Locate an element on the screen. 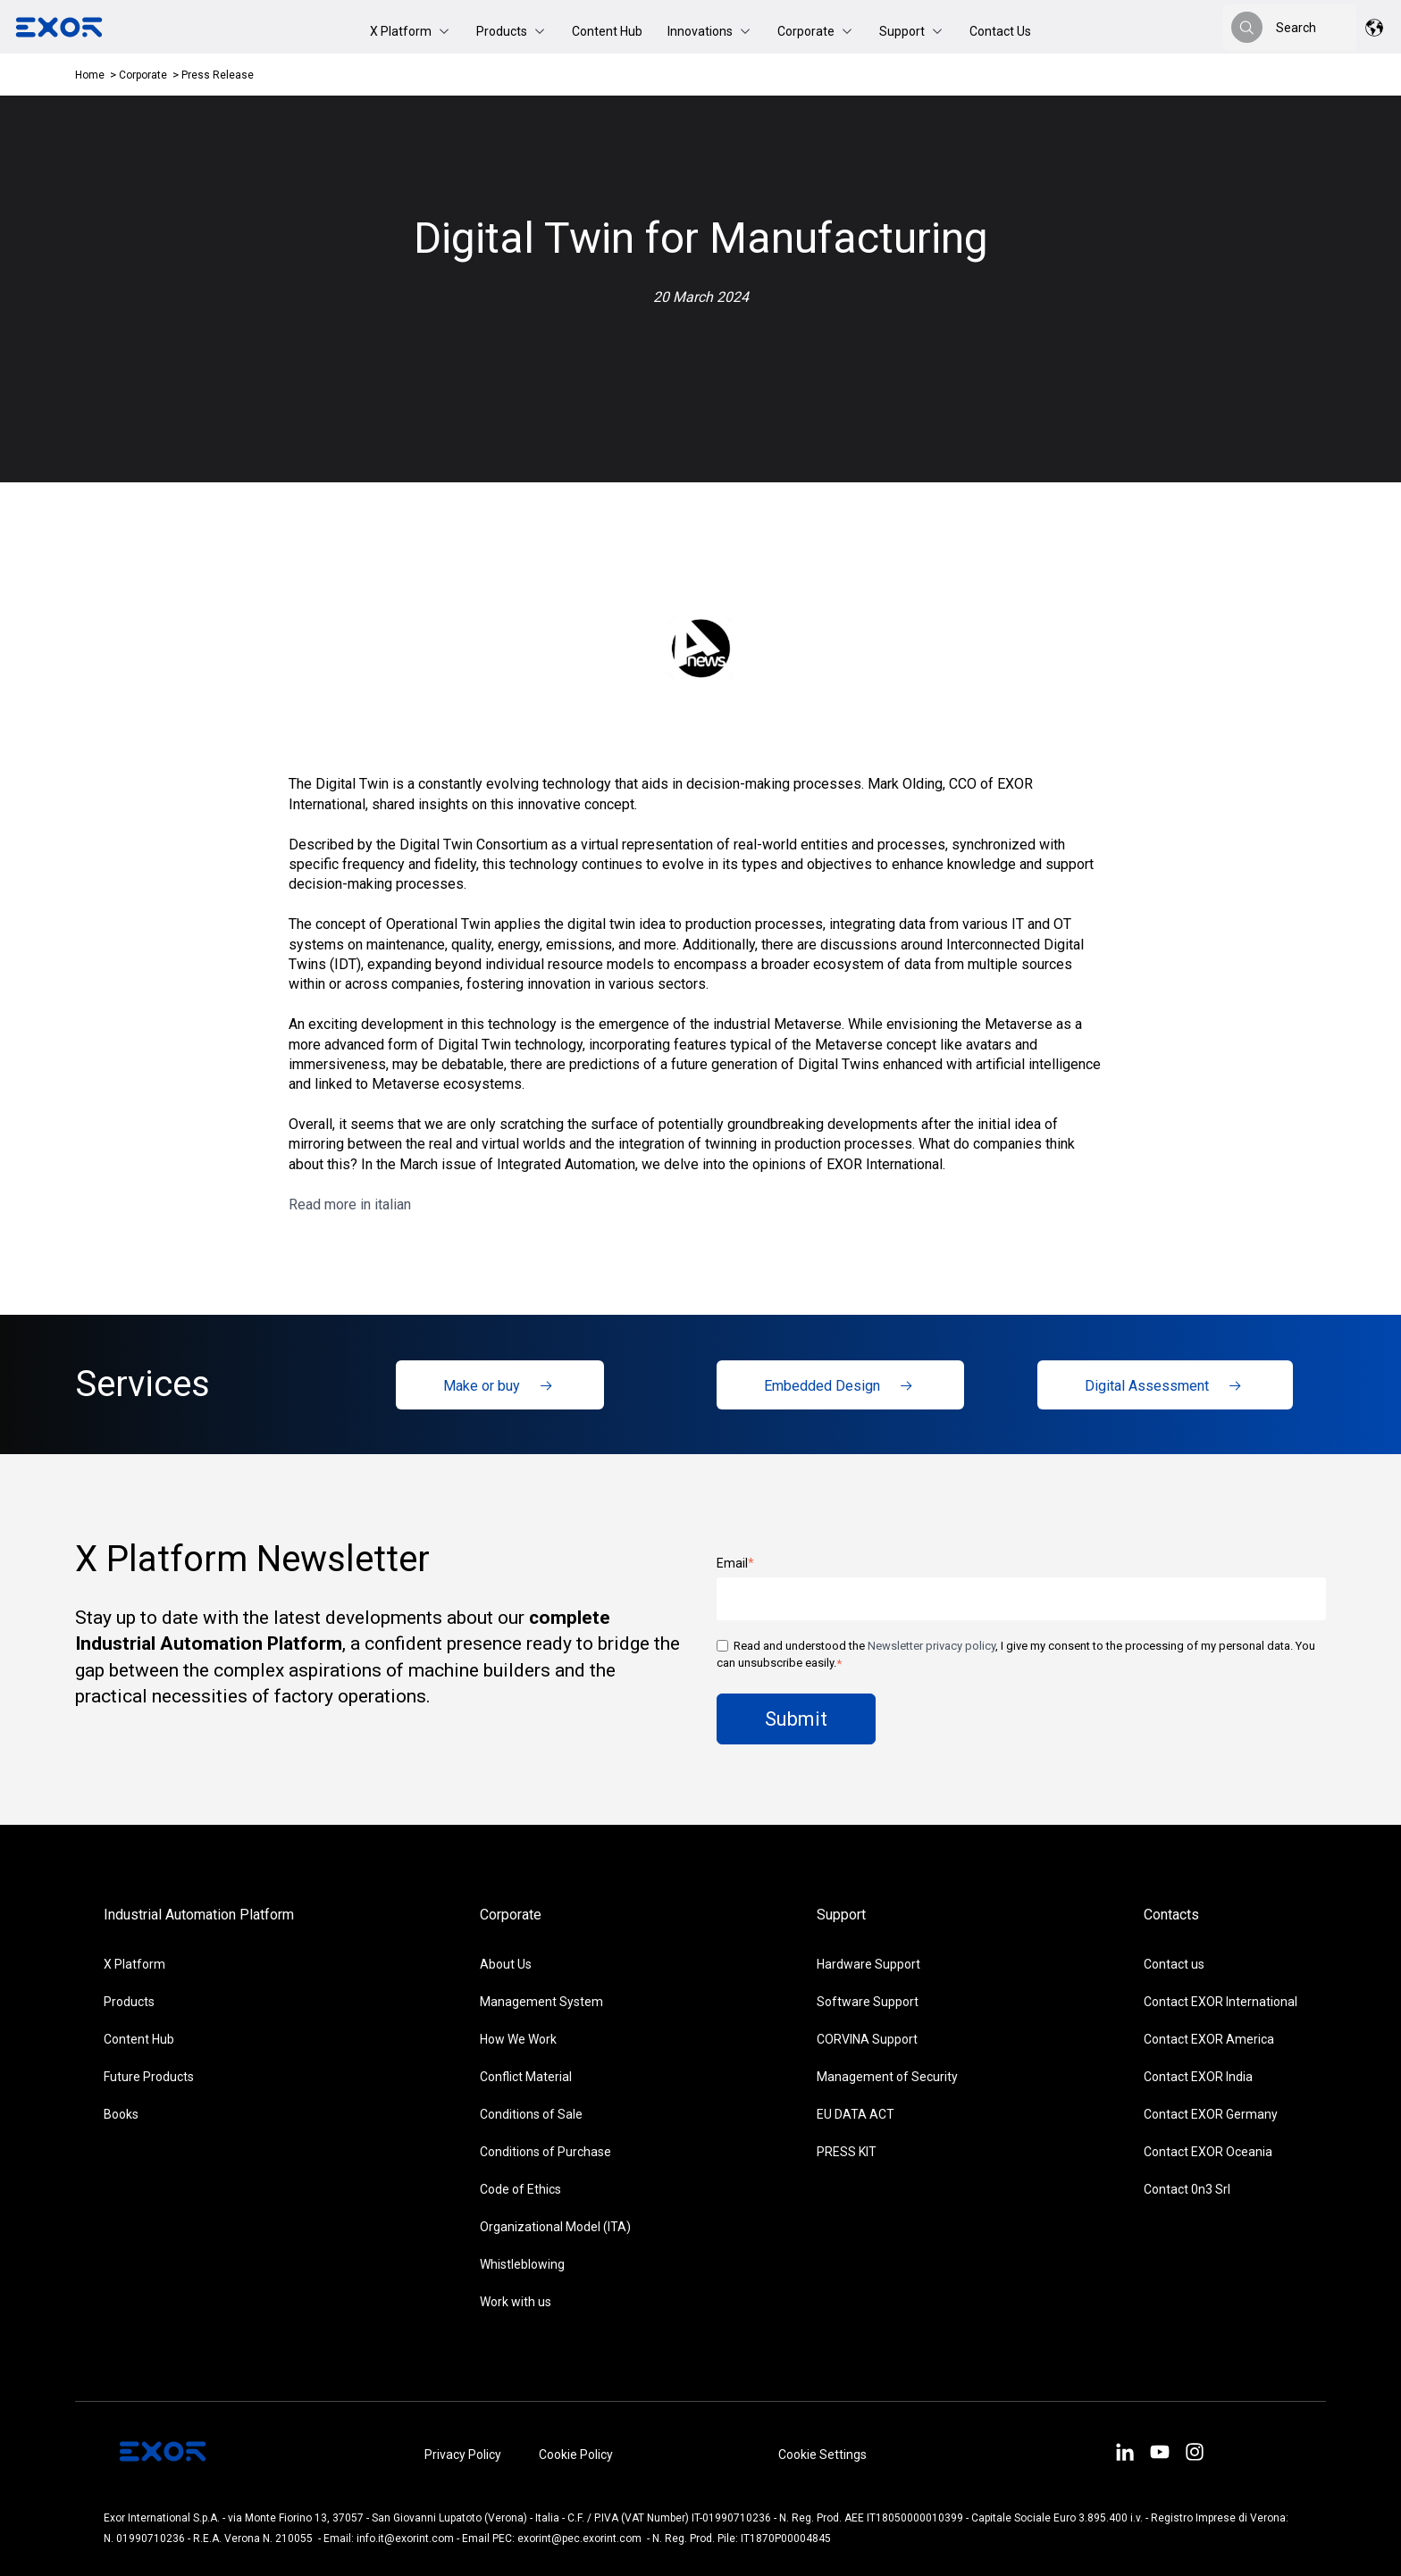 The image size is (1401, 2576). Software Support is located at coordinates (868, 2002).